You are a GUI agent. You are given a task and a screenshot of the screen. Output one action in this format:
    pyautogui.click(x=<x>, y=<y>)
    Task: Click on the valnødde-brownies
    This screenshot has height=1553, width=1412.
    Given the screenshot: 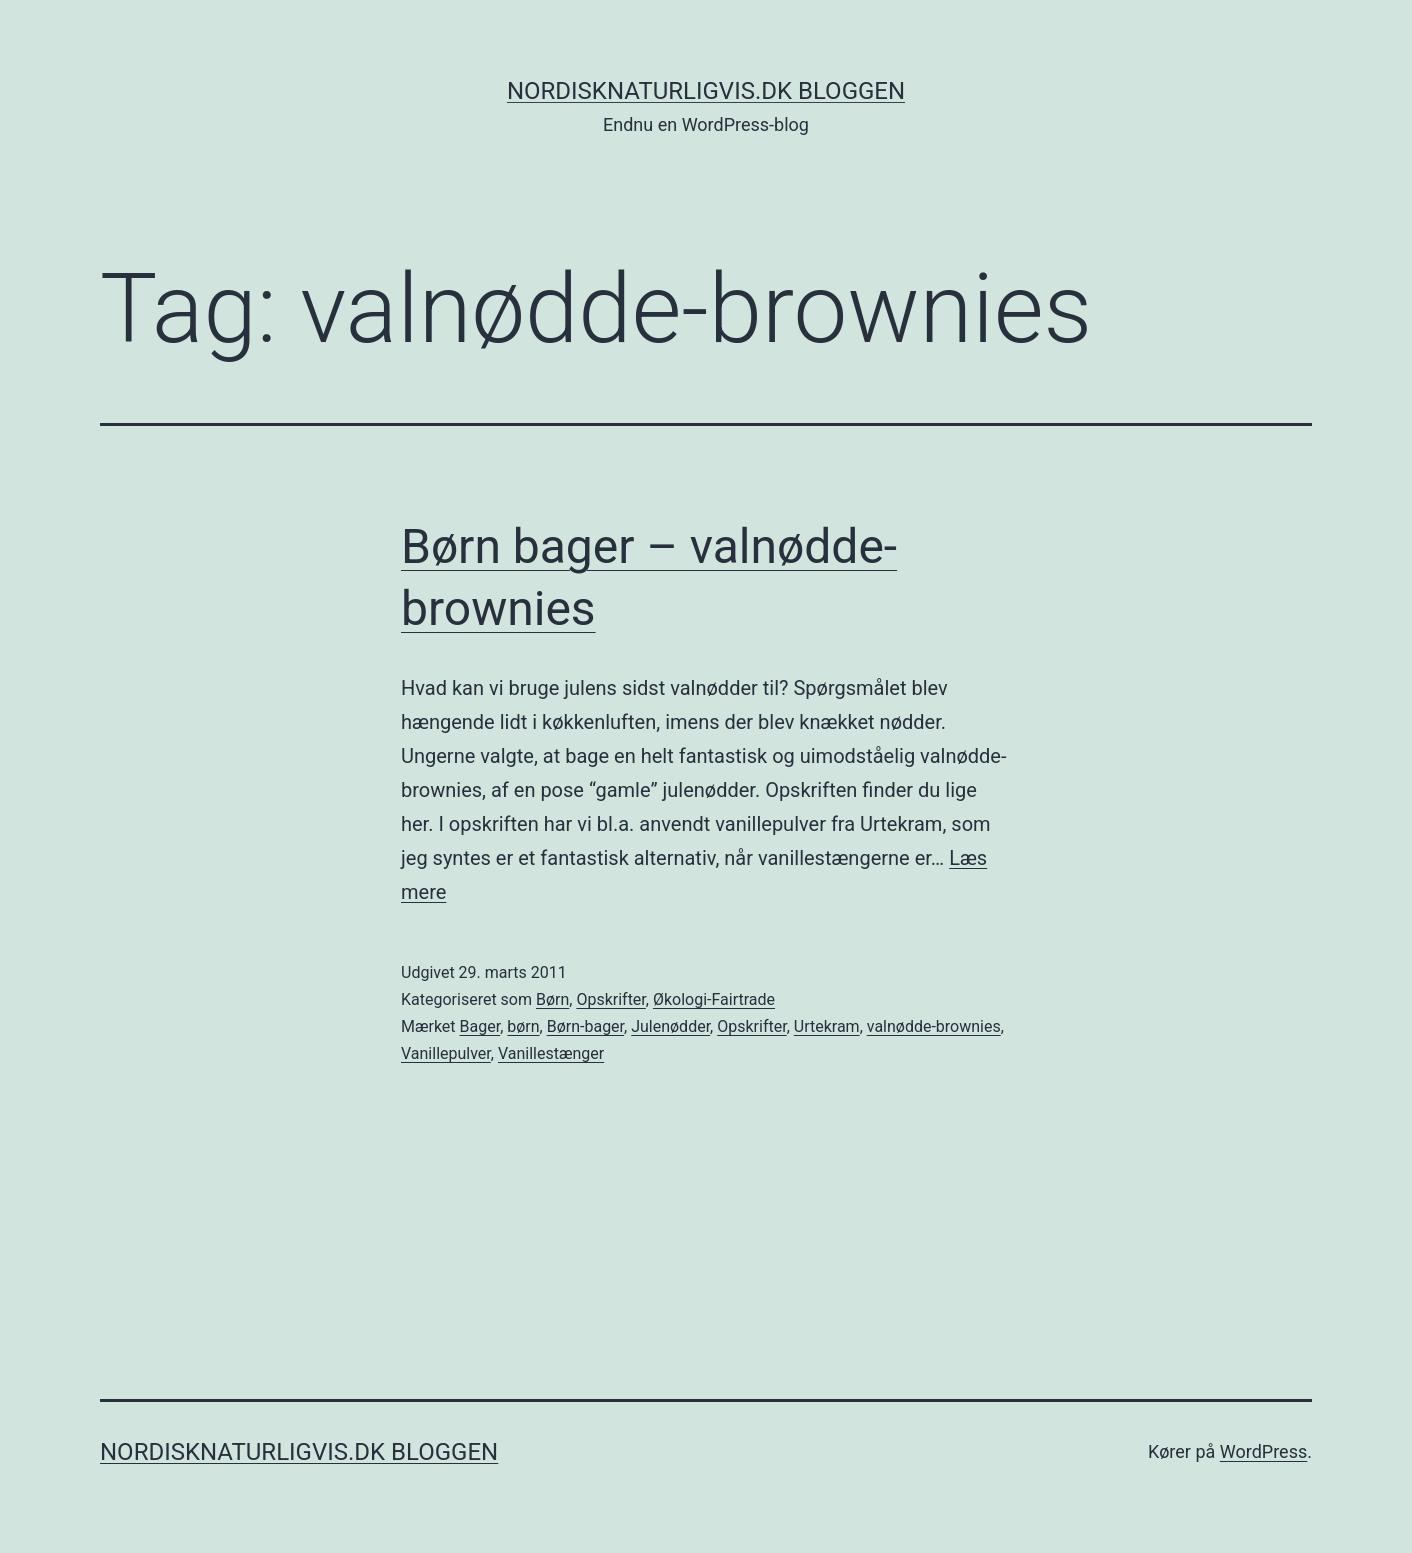 What is the action you would take?
    pyautogui.click(x=934, y=1026)
    